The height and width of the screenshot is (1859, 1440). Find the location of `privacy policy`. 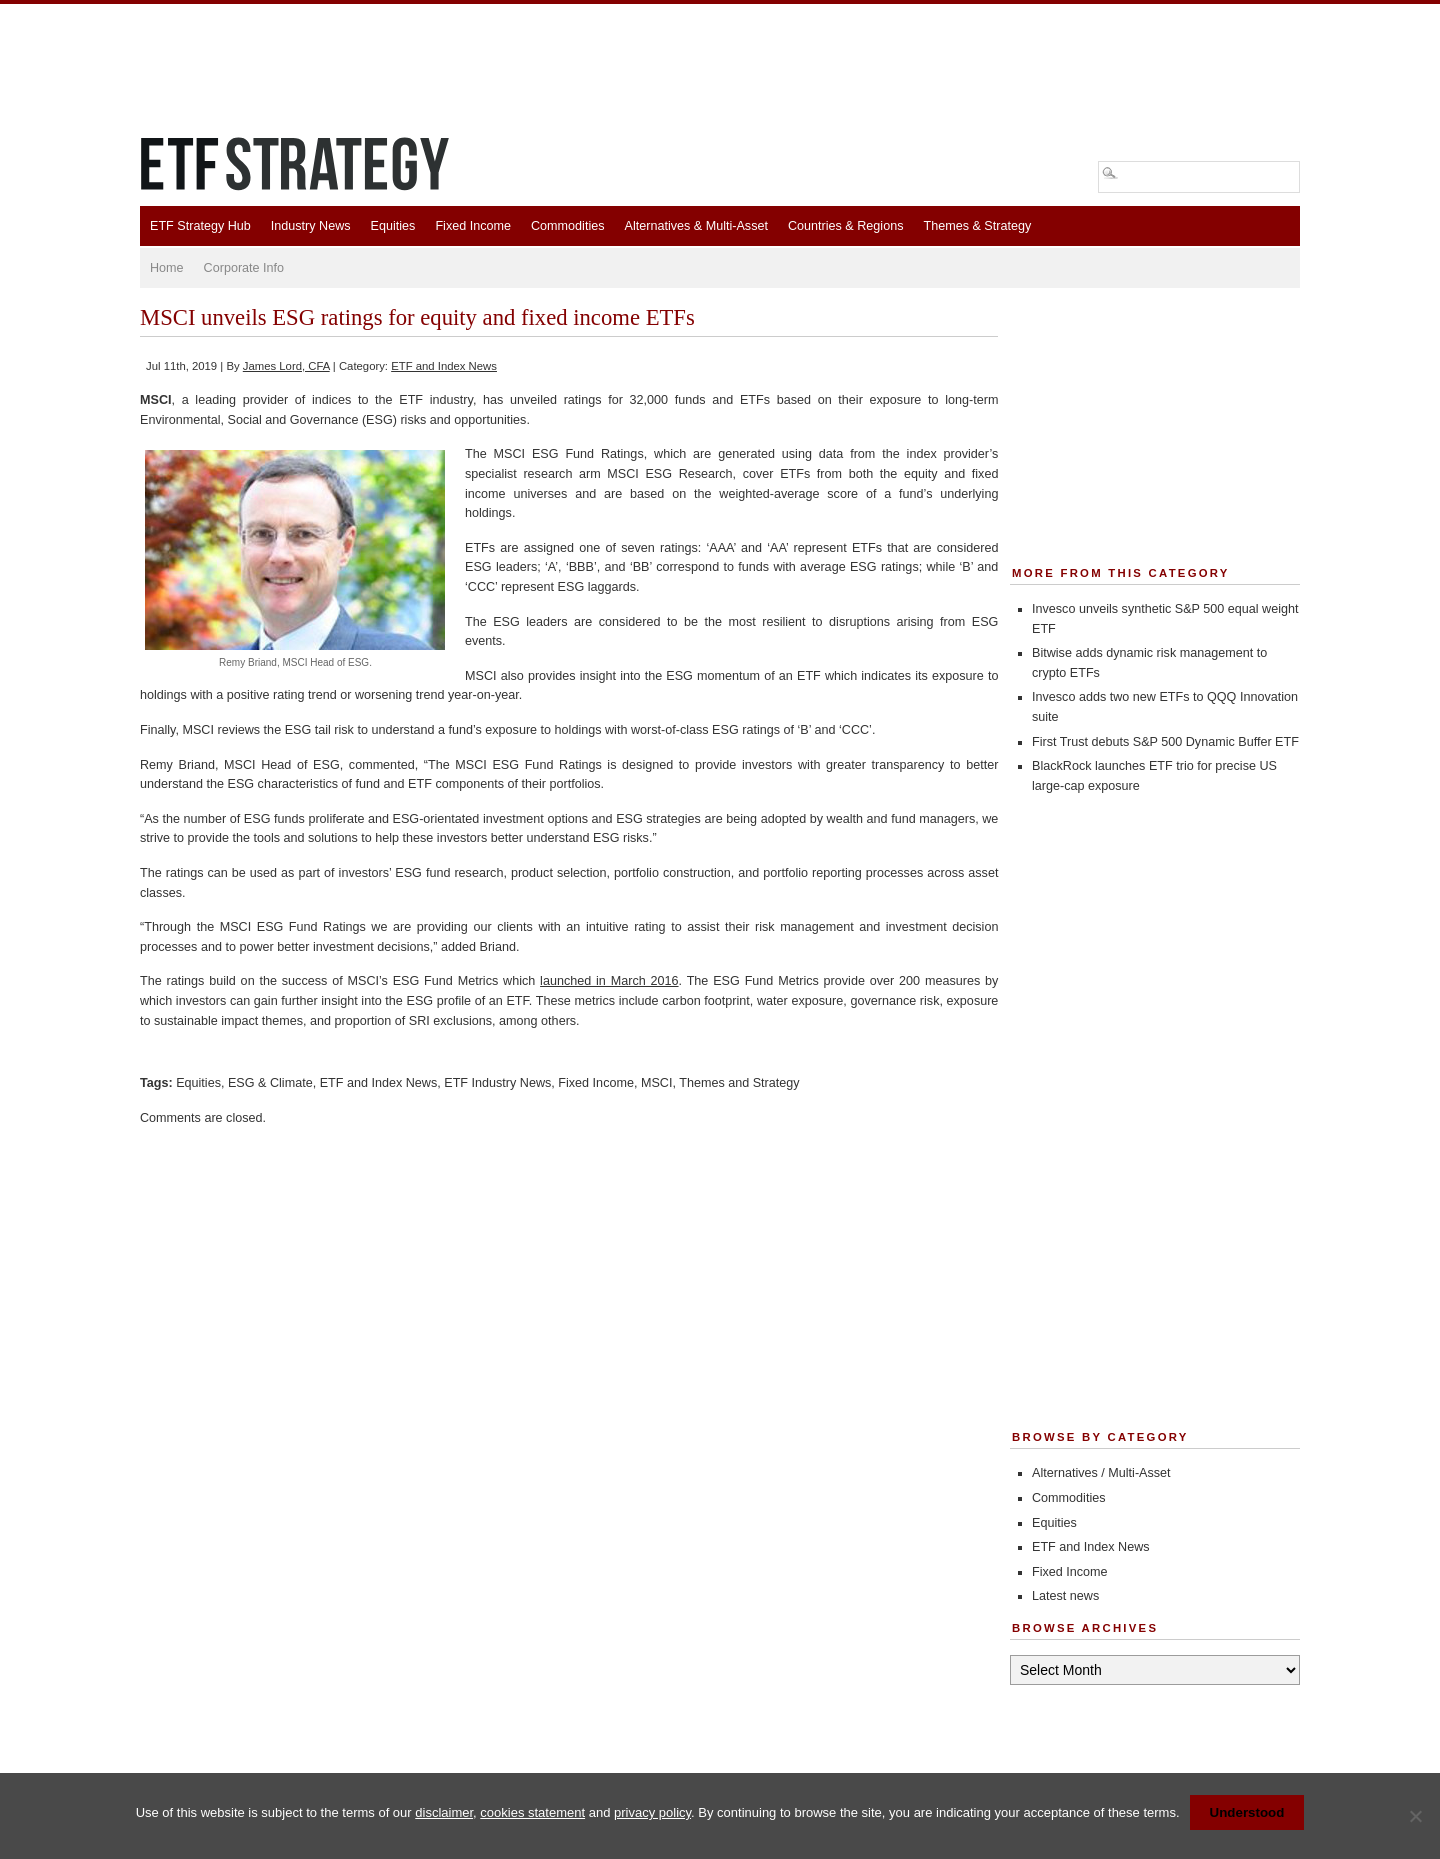

privacy policy is located at coordinates (652, 1812).